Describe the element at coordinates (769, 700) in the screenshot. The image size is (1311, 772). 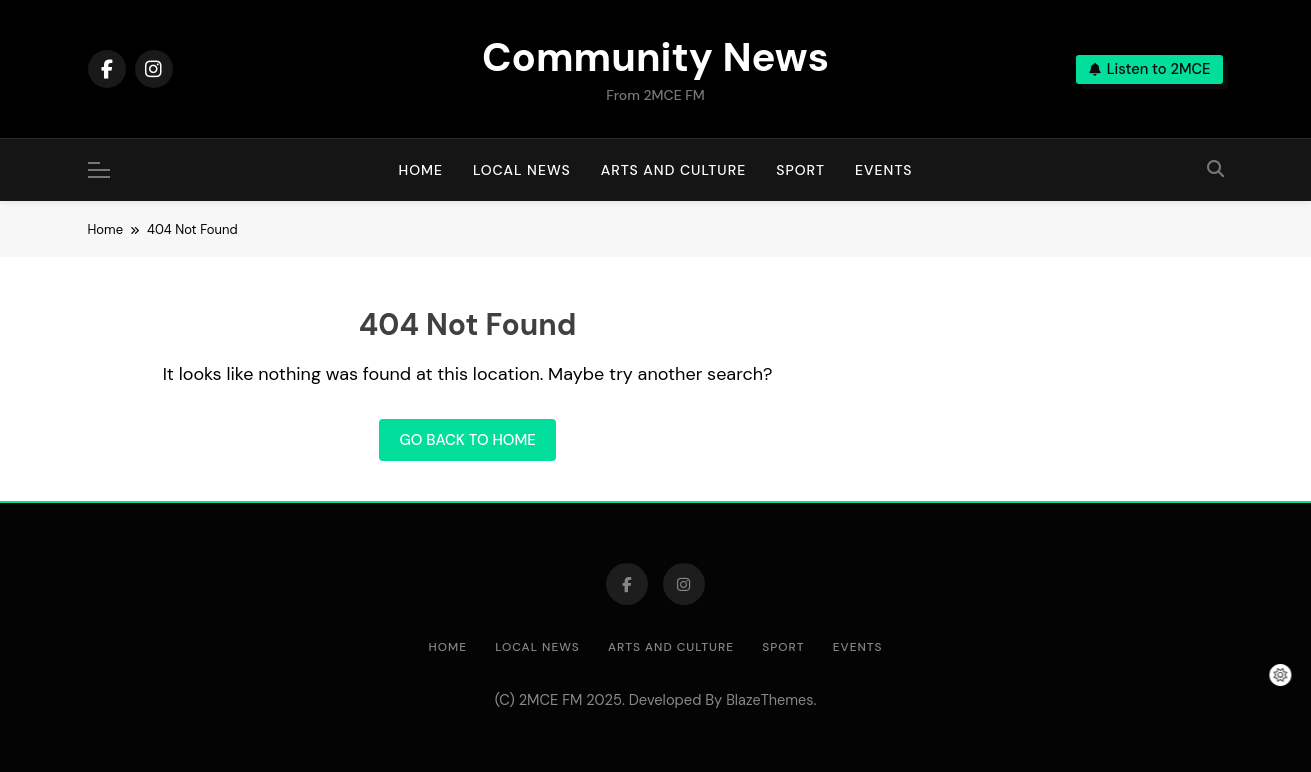
I see `BlazeThemes` at that location.